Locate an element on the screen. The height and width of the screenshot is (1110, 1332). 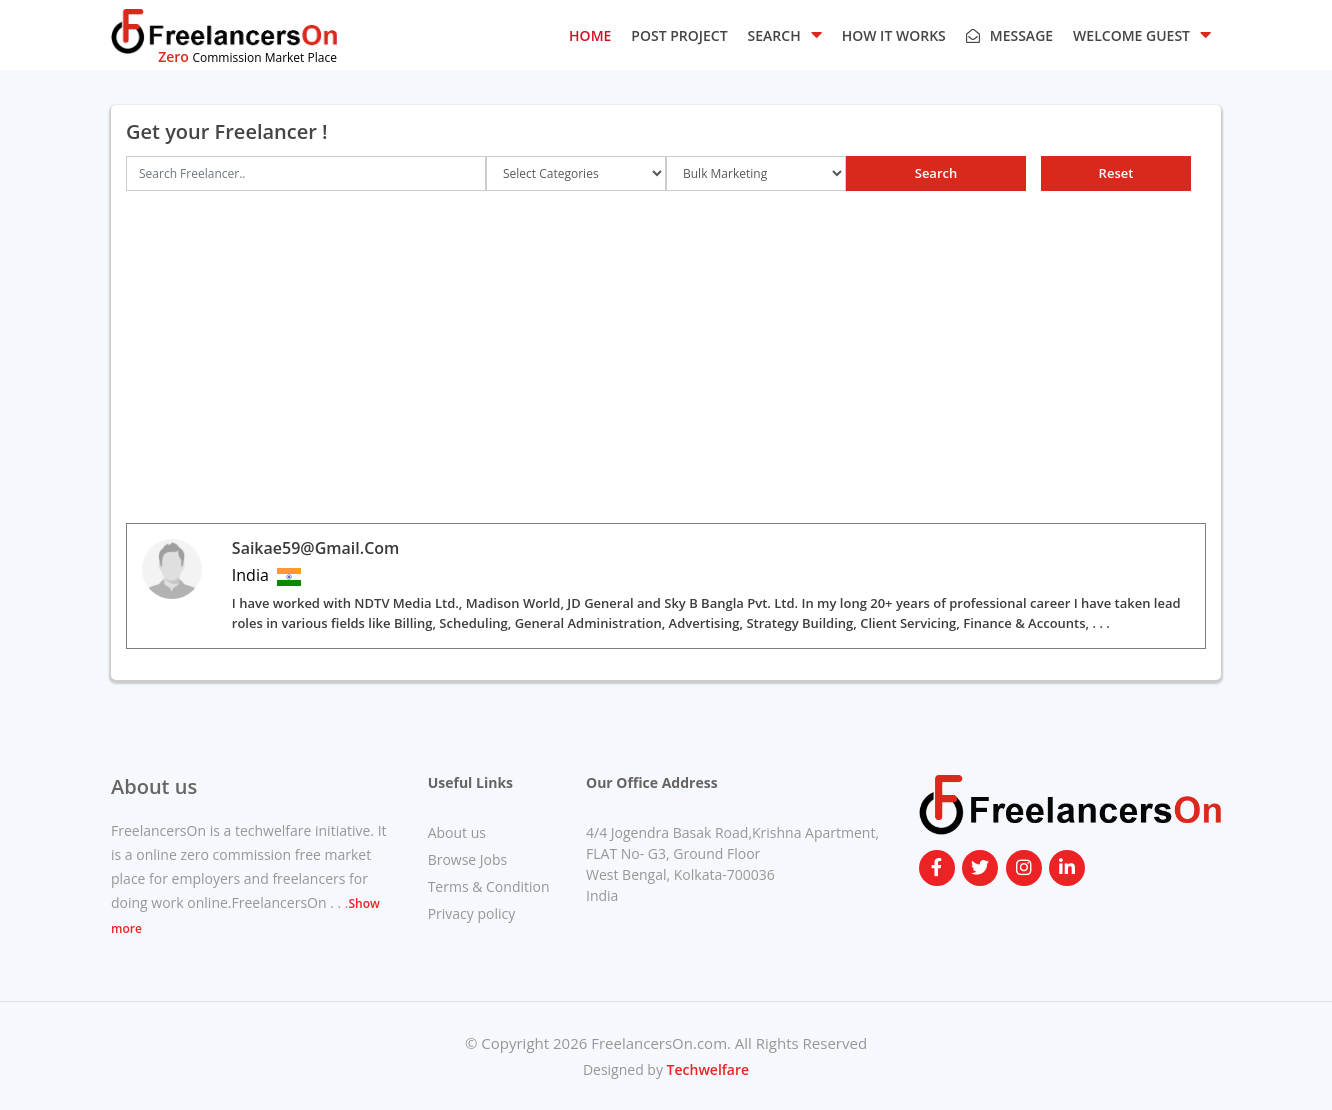
HOME is located at coordinates (590, 35).